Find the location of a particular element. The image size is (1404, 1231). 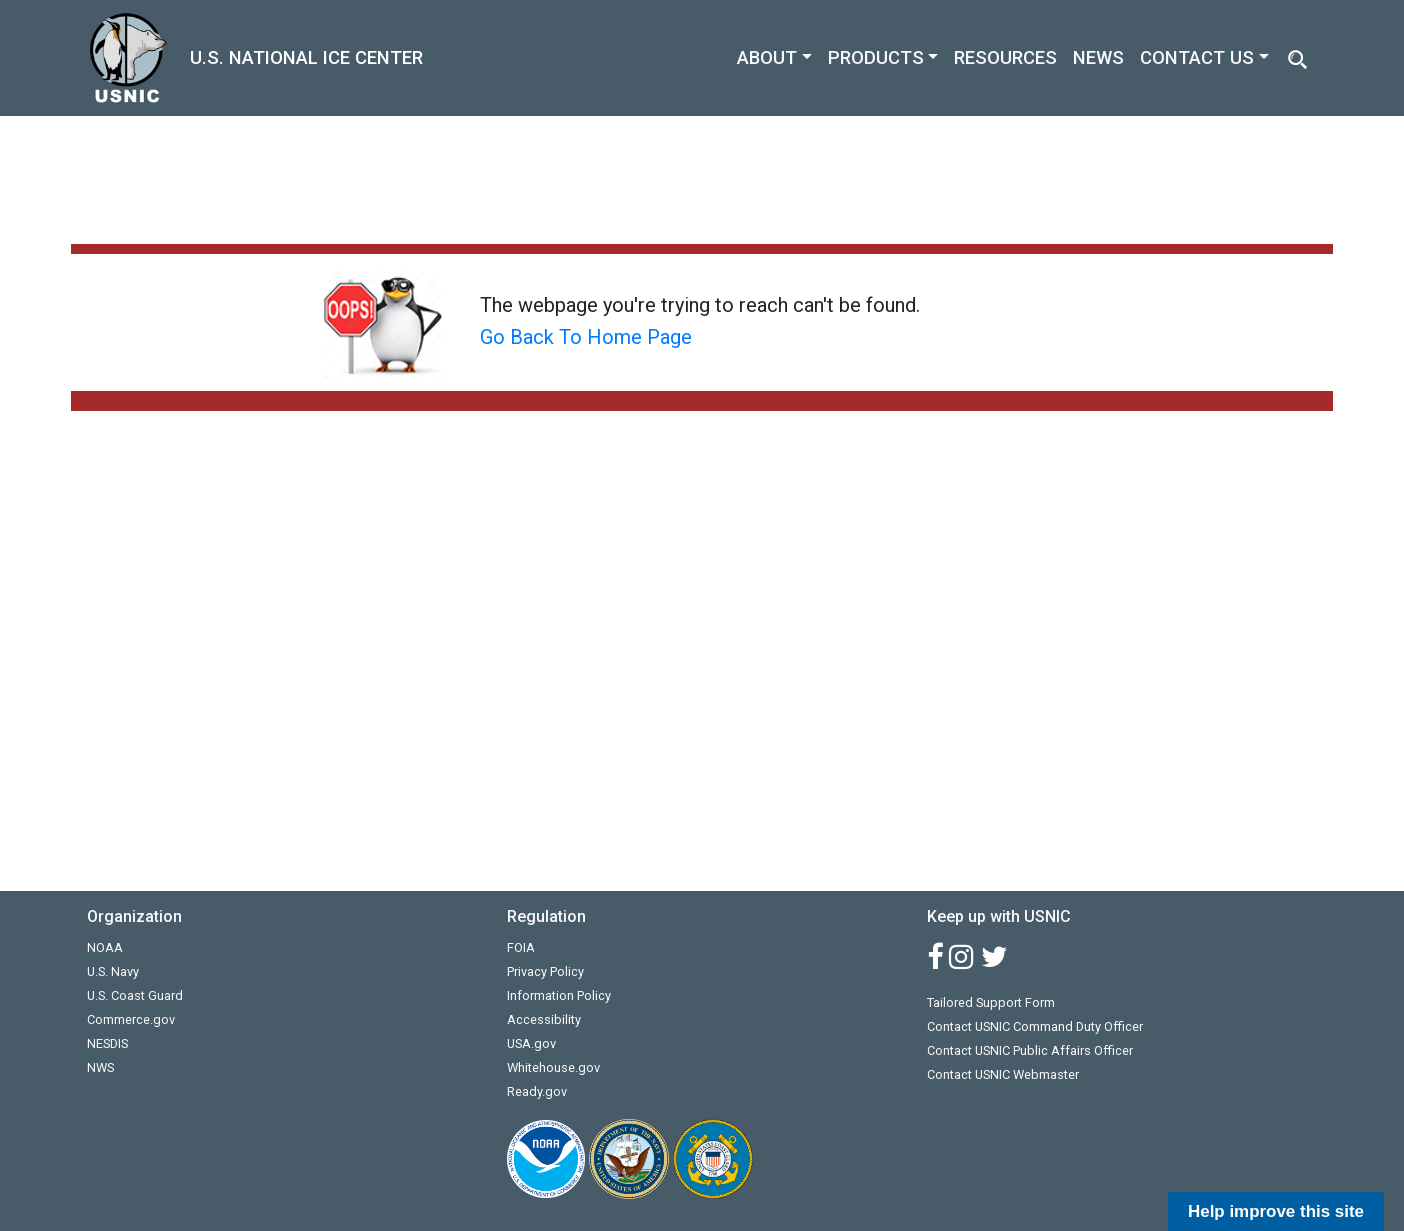

NEWS is located at coordinates (1098, 57).